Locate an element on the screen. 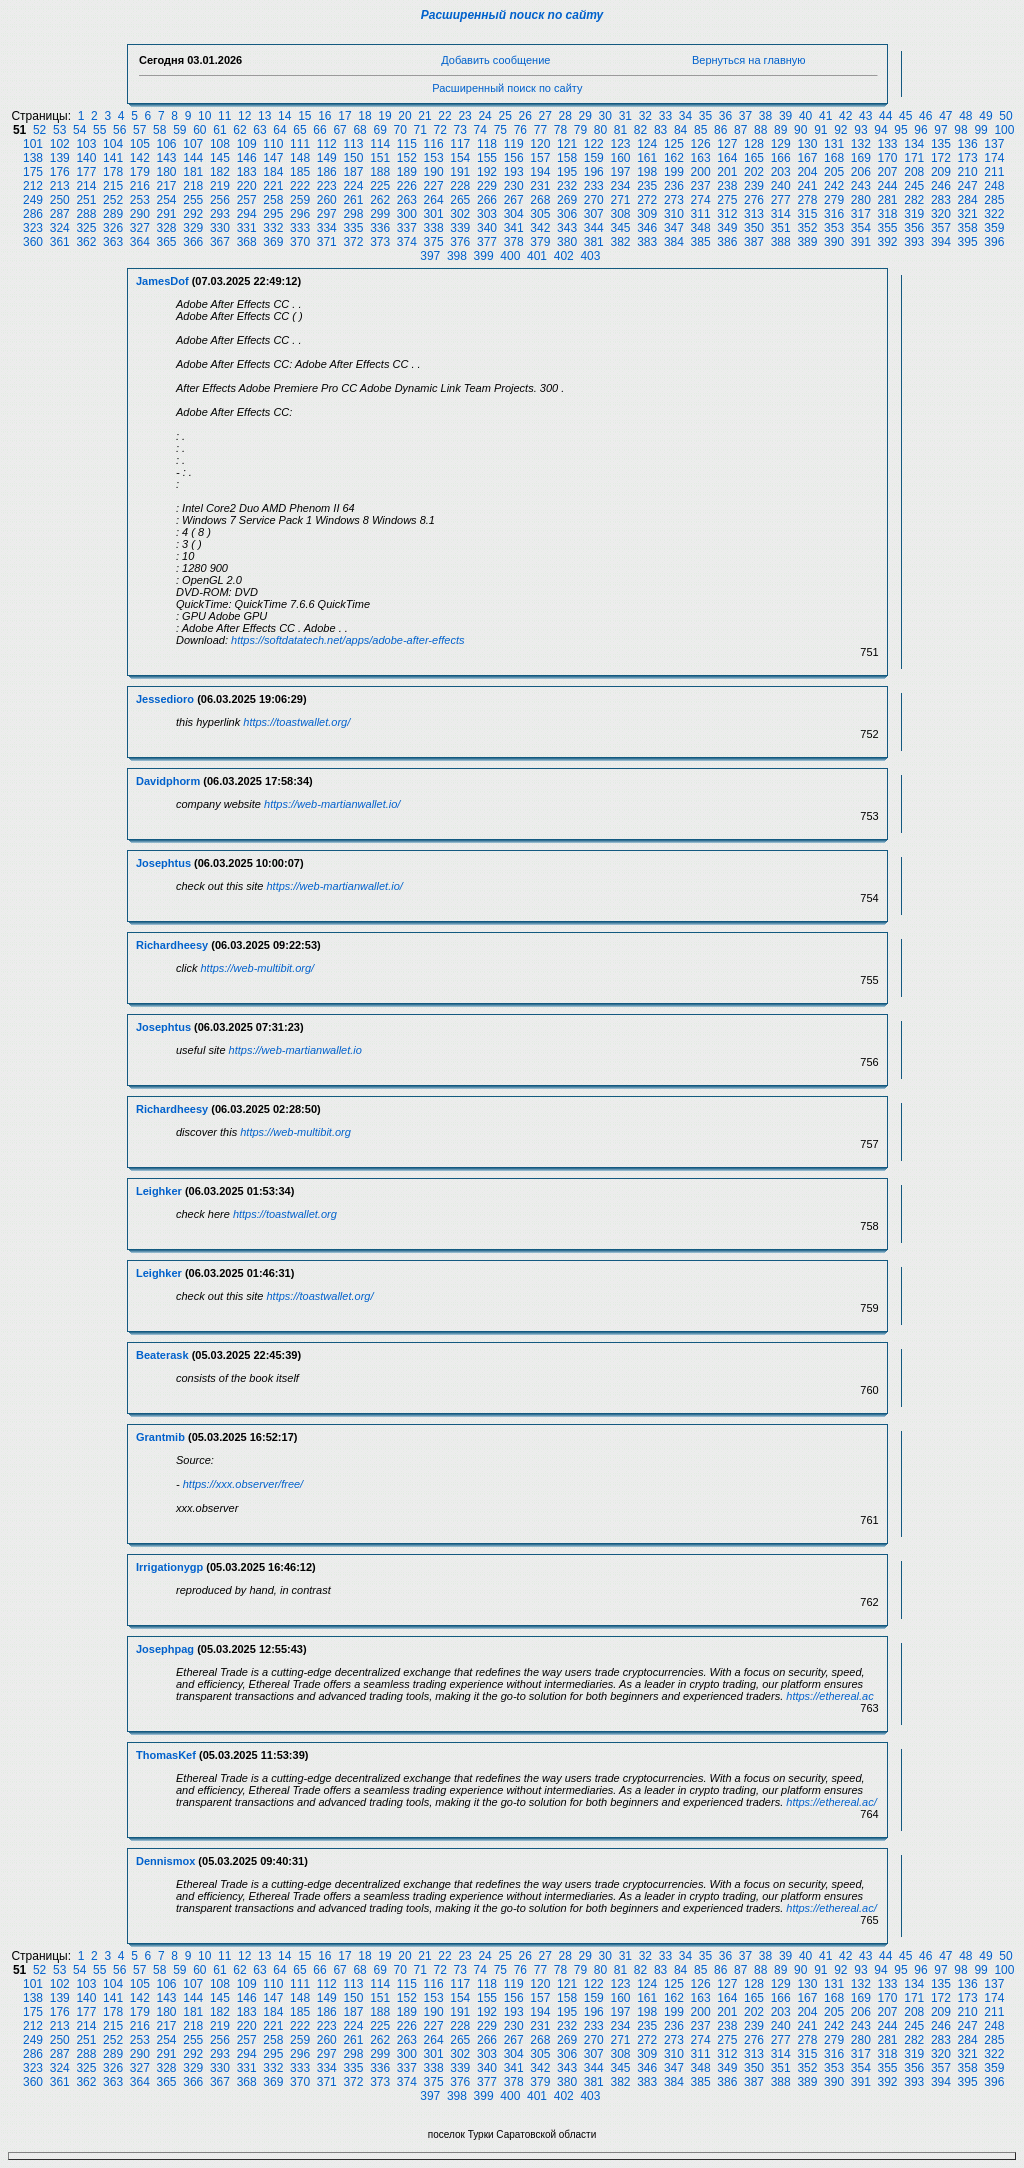 Image resolution: width=1024 pixels, height=2168 pixels. 337 is located at coordinates (407, 228).